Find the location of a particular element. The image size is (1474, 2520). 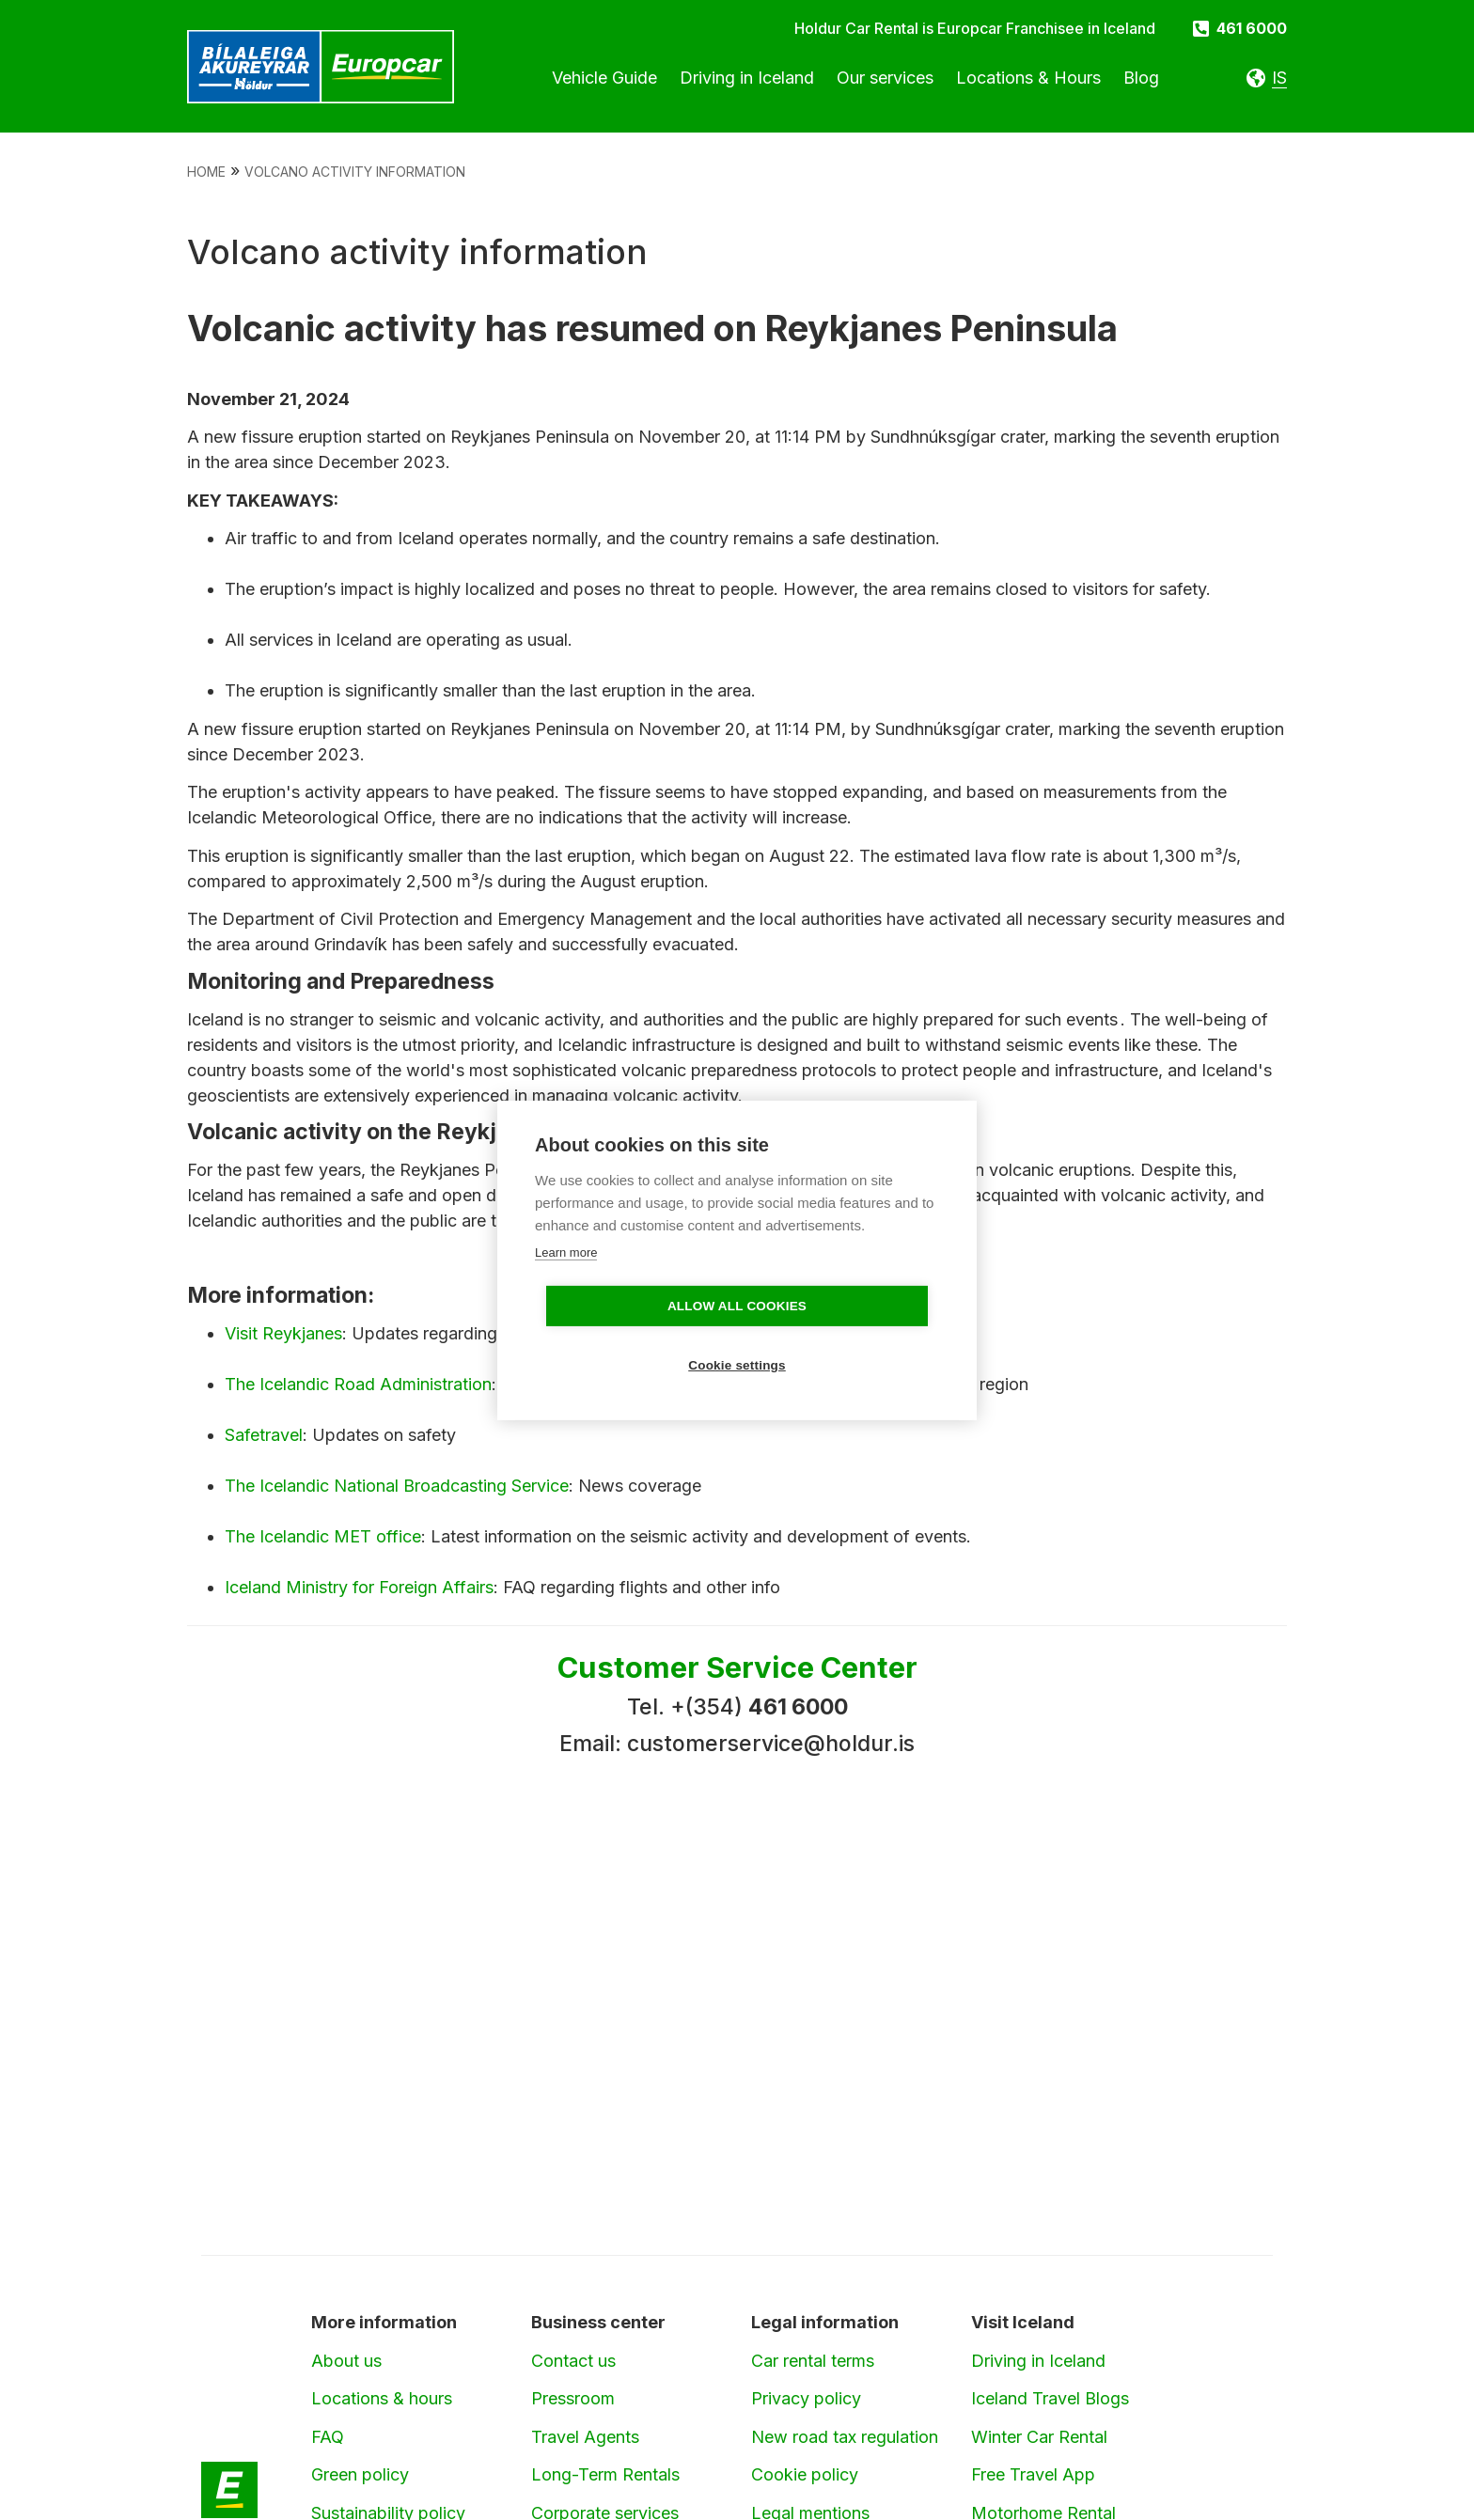

Home is located at coordinates (206, 172).